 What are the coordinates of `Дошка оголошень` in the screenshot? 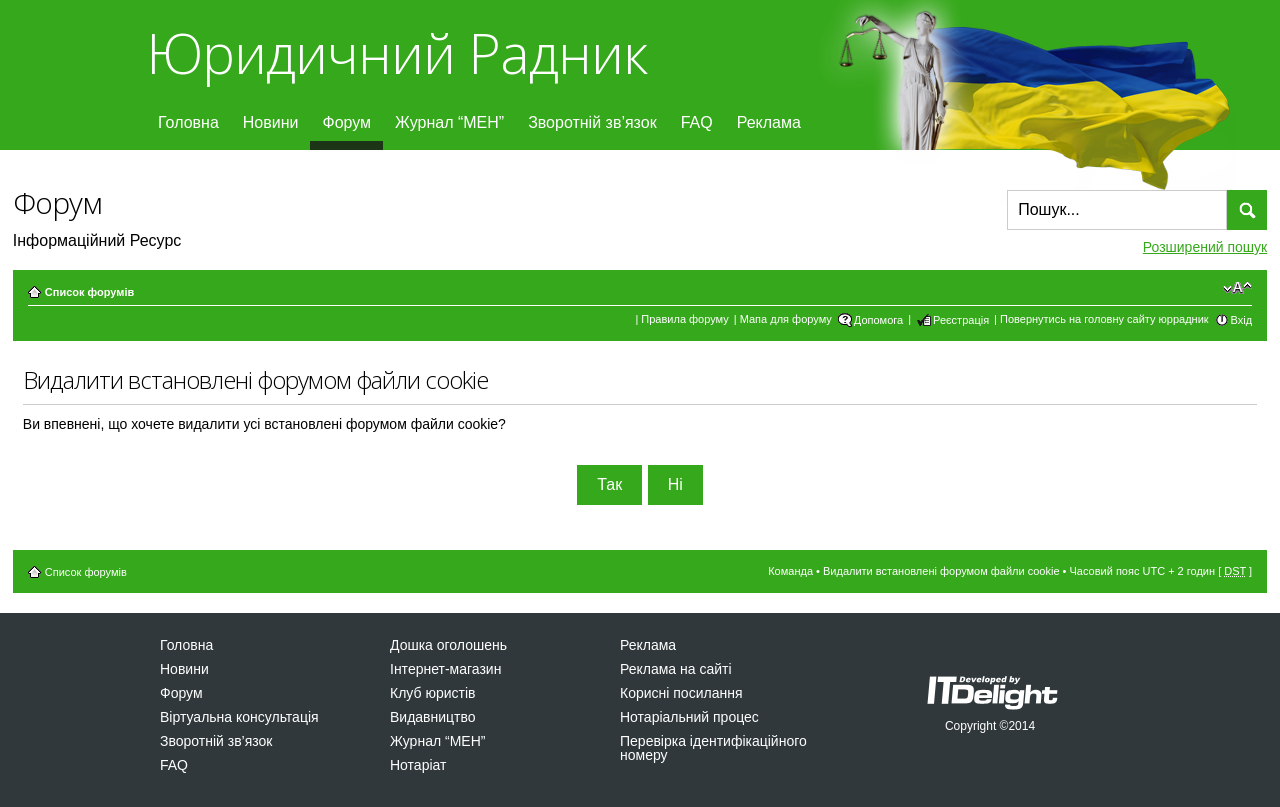 It's located at (448, 645).